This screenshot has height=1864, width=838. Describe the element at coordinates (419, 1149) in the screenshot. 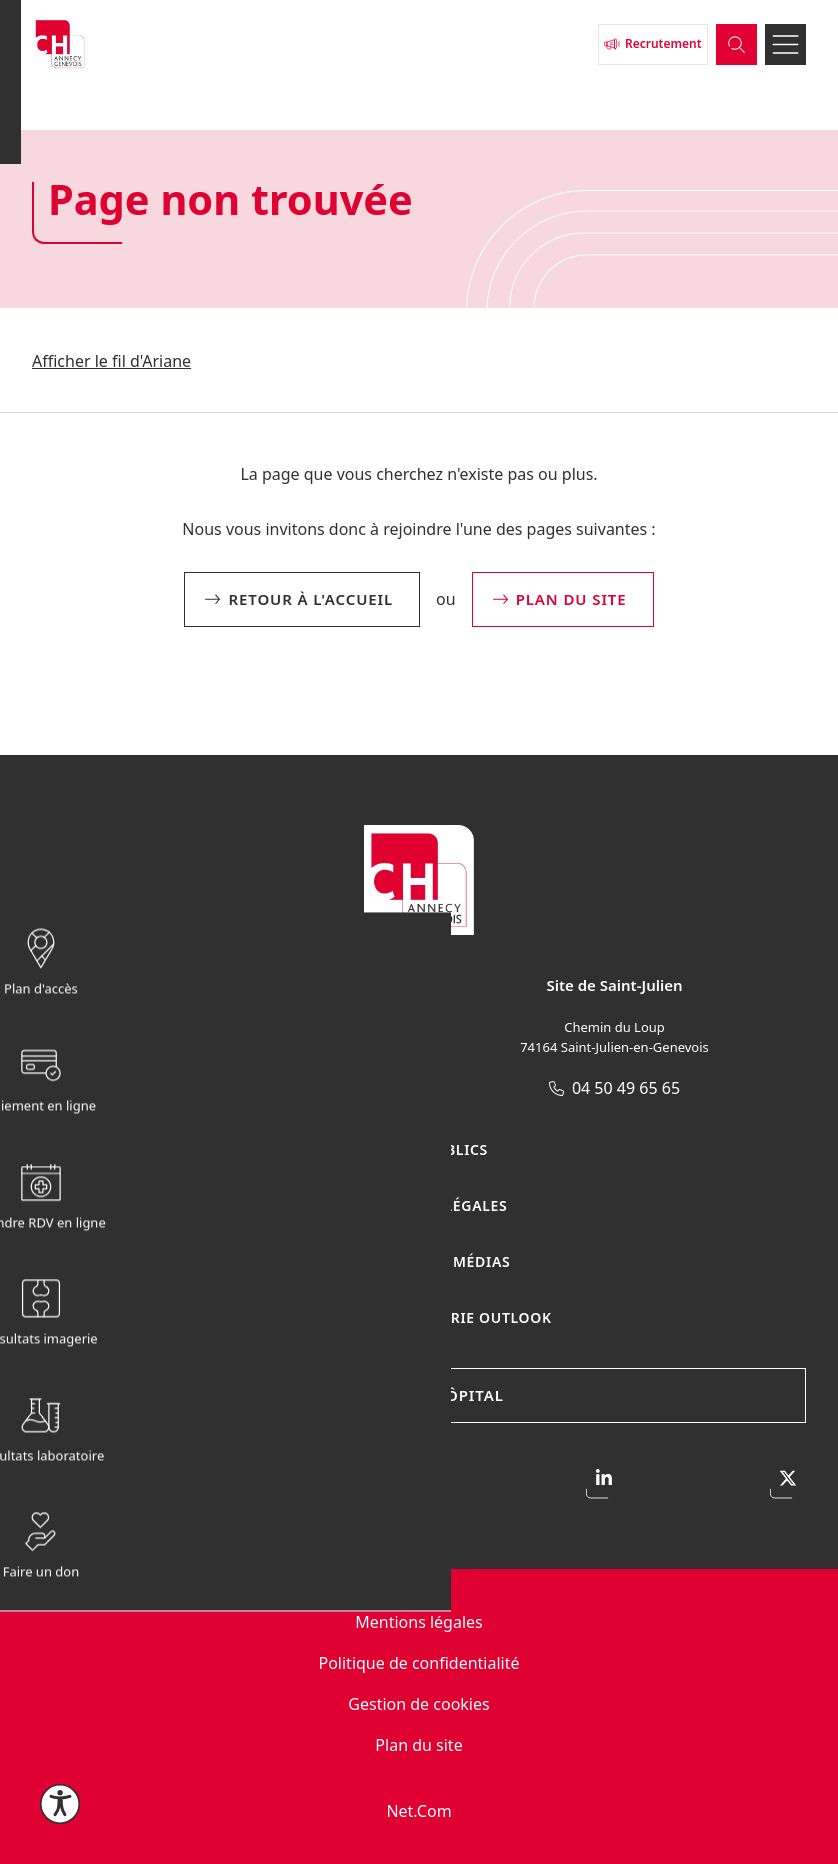

I see `Marchés publics` at that location.